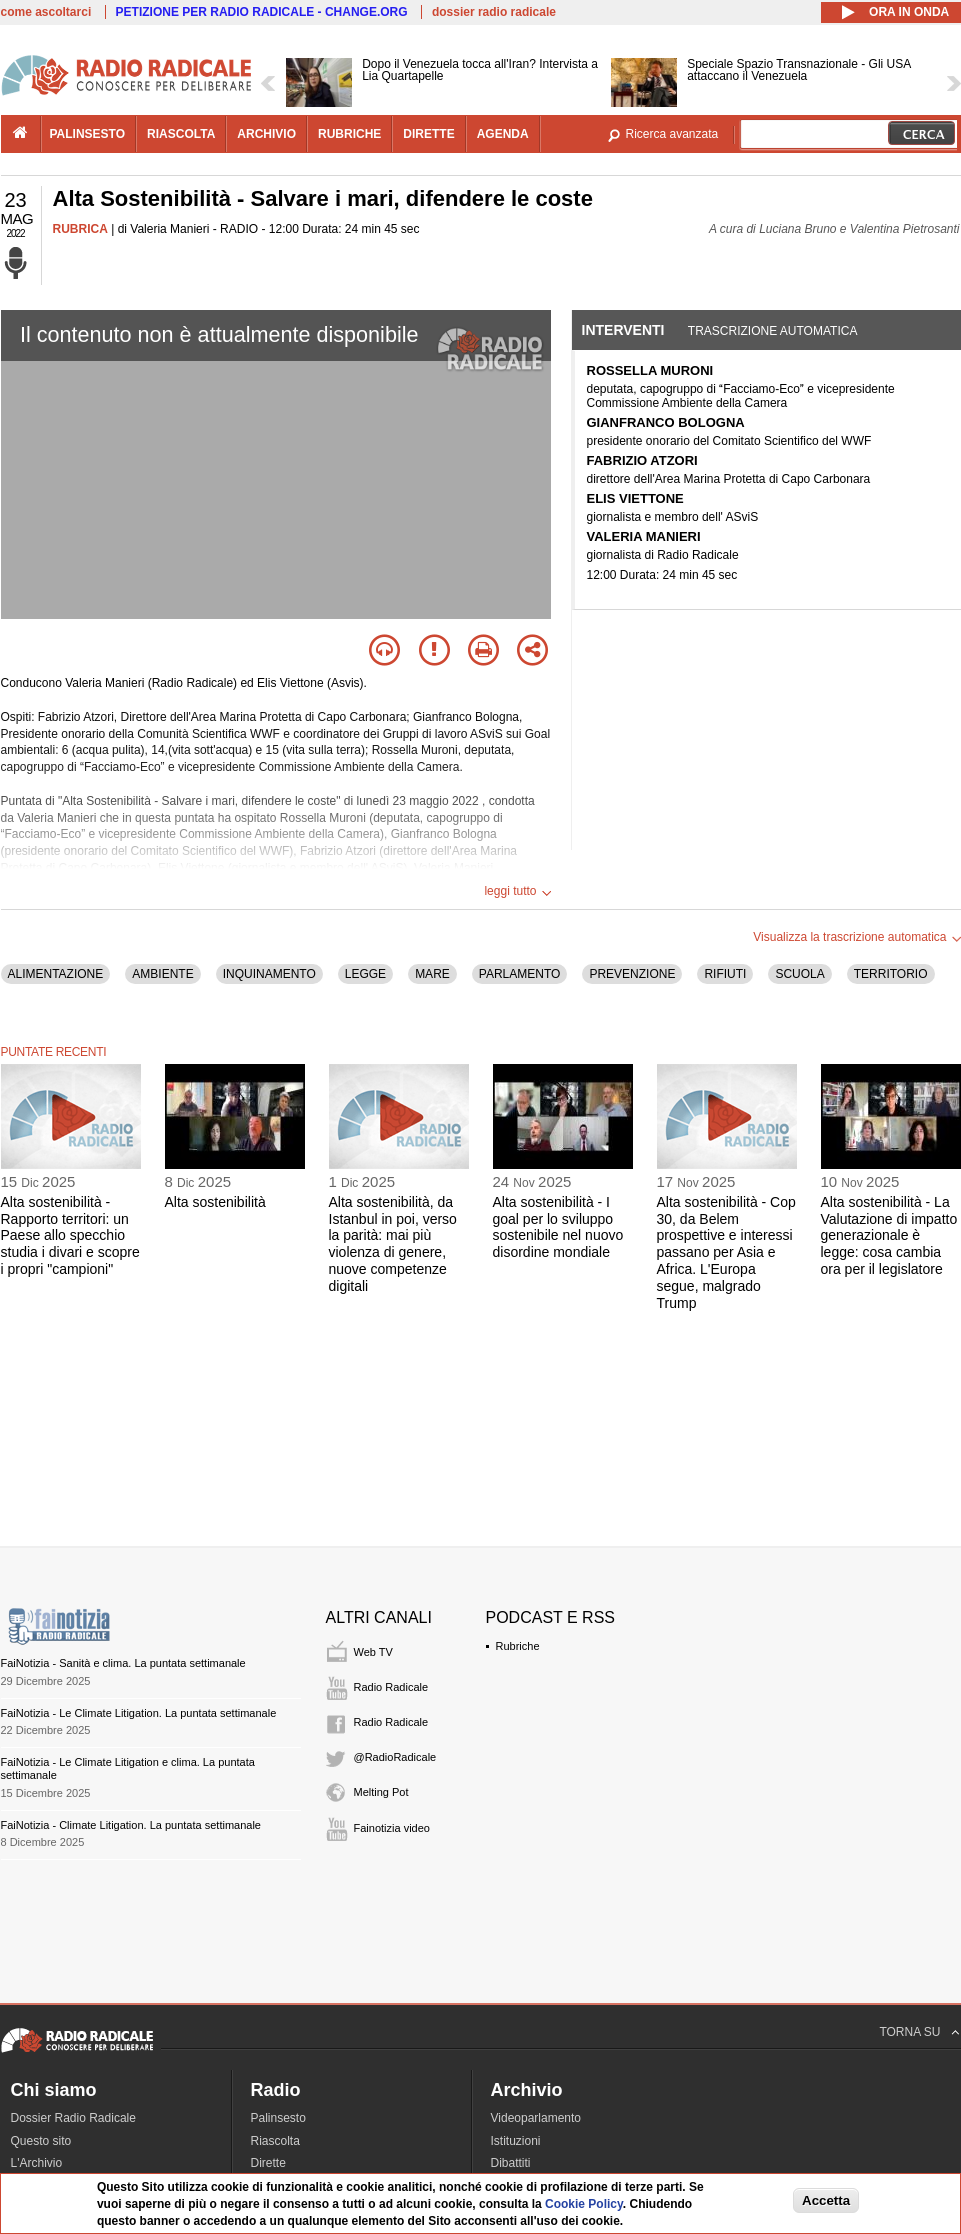 This screenshot has height=2234, width=961. Describe the element at coordinates (494, 12) in the screenshot. I see `dossier radio radicale` at that location.